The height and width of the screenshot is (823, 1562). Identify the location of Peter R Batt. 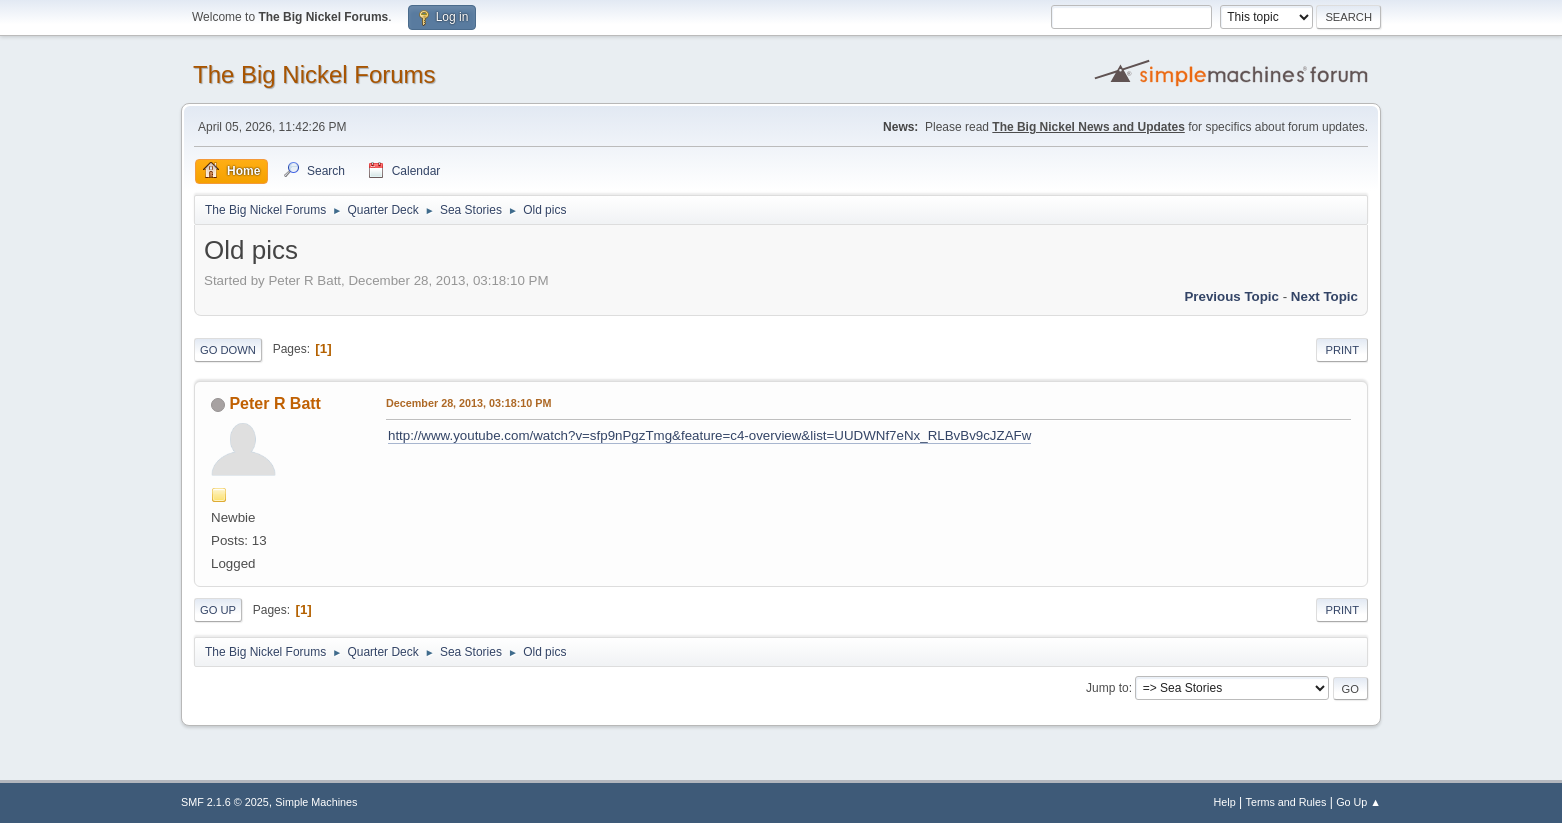
(275, 403).